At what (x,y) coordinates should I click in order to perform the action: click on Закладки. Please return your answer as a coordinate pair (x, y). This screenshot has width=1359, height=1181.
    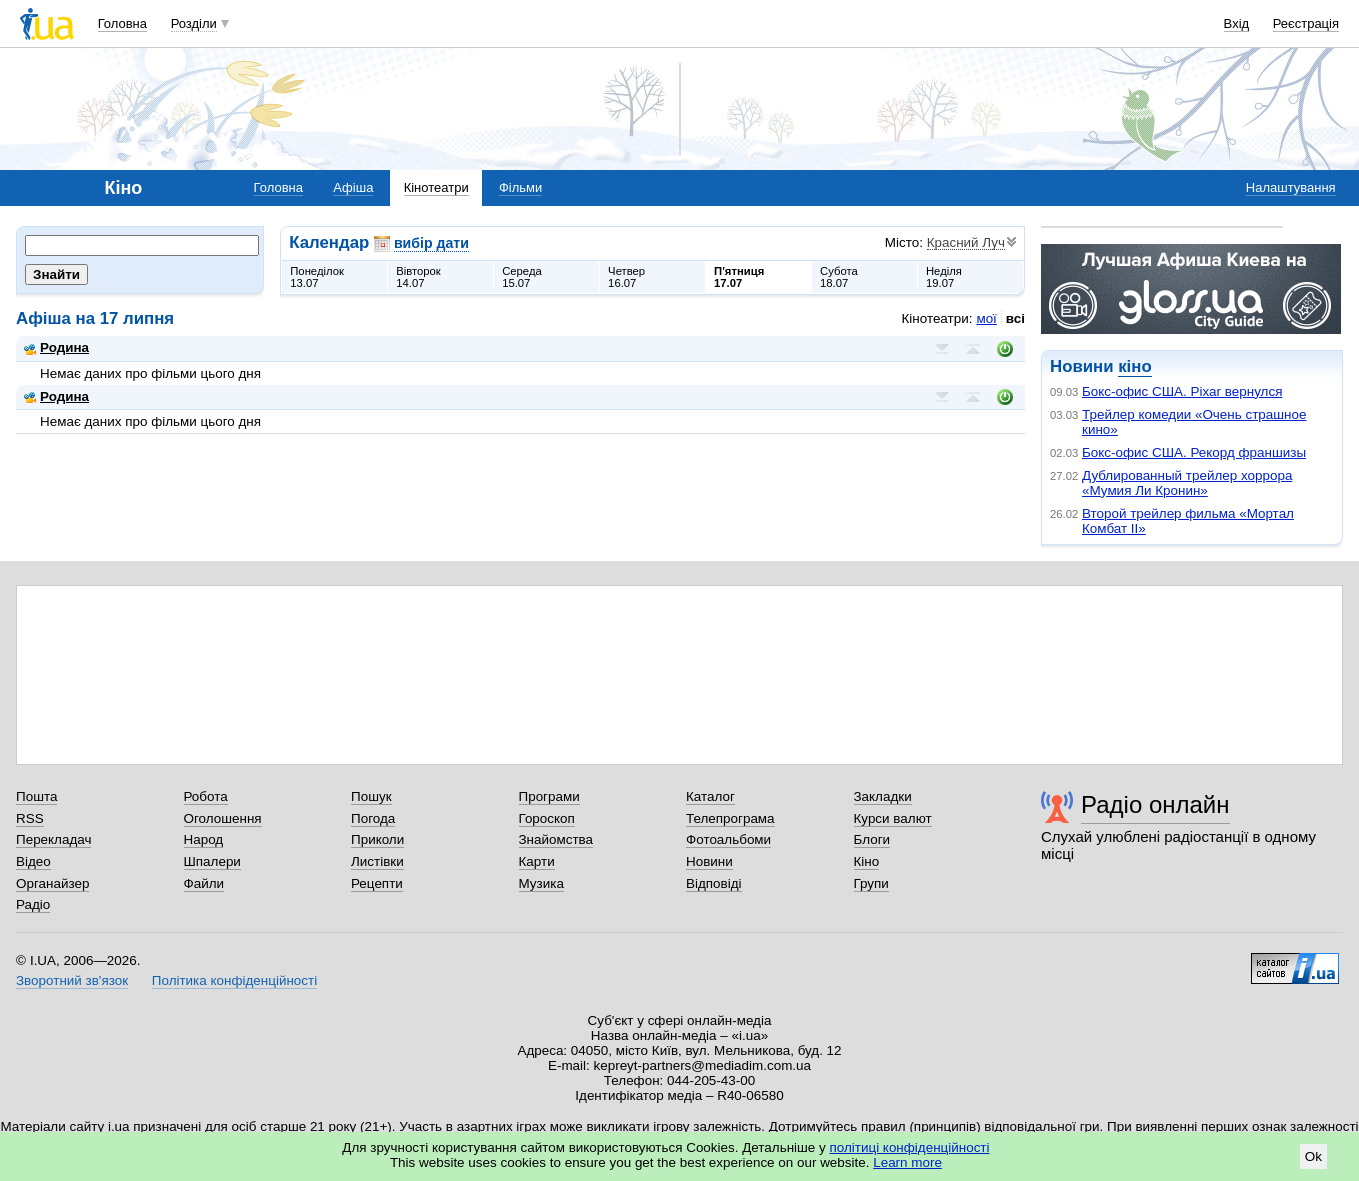
    Looking at the image, I should click on (883, 796).